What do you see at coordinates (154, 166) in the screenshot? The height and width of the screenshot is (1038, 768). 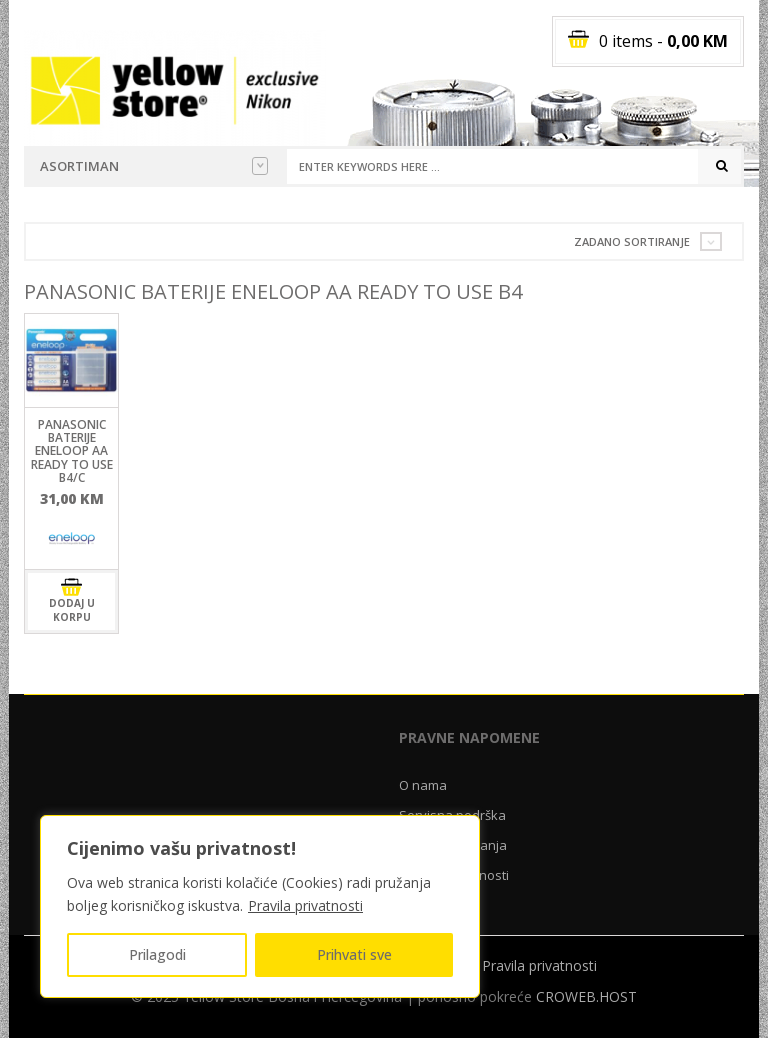 I see `Asortiman` at bounding box center [154, 166].